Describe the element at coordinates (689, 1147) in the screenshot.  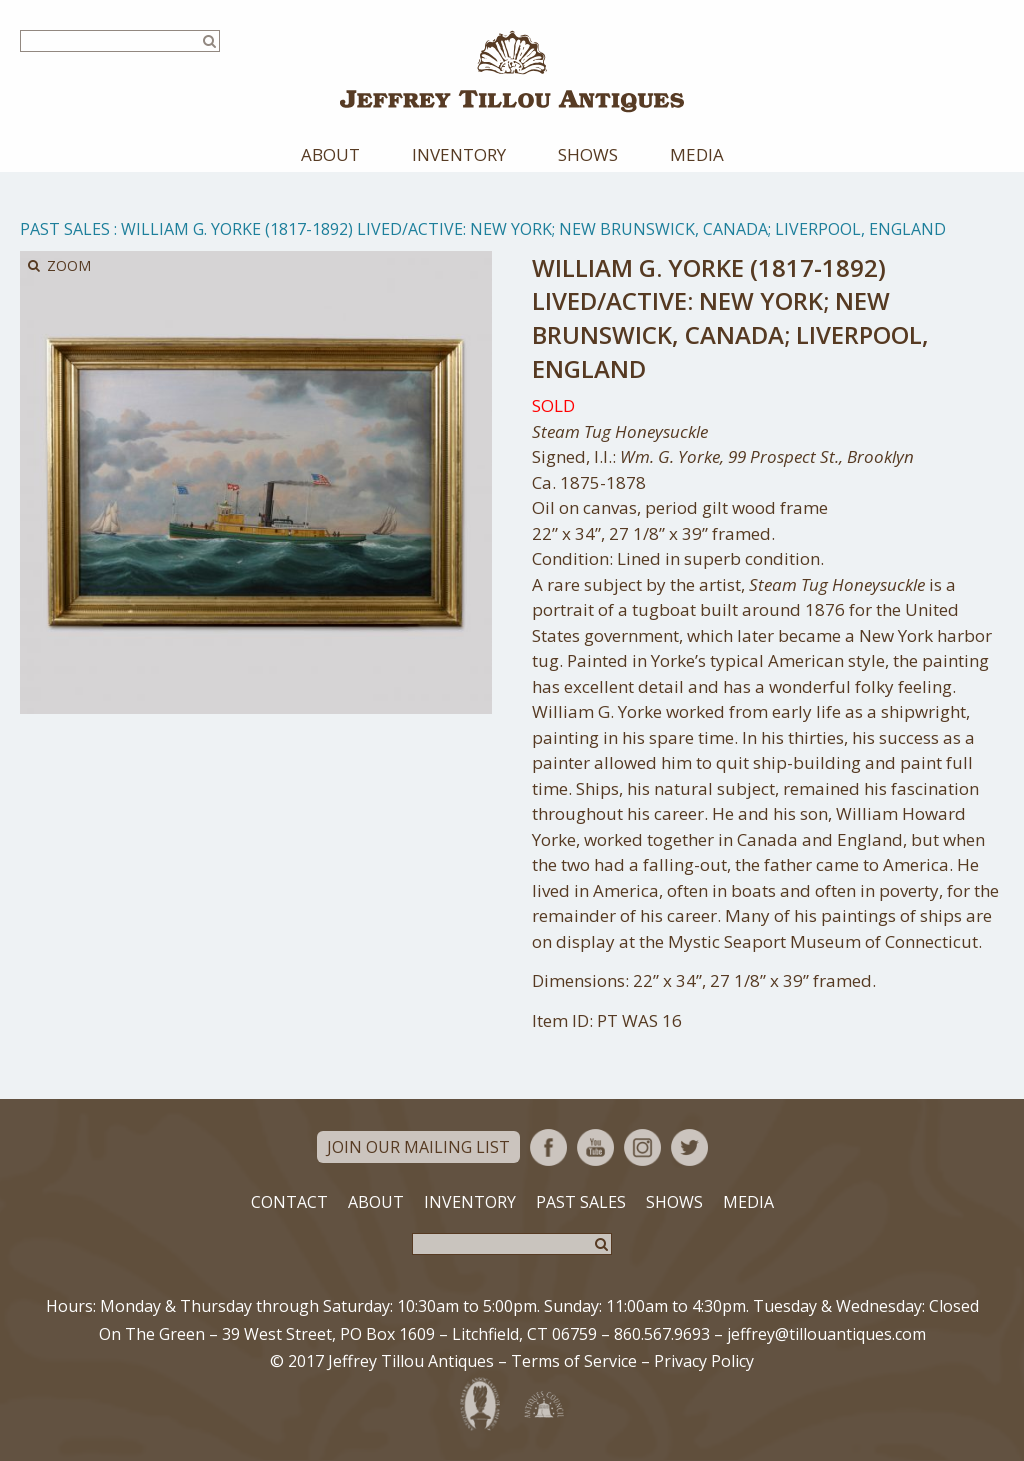
I see `Twitter` at that location.